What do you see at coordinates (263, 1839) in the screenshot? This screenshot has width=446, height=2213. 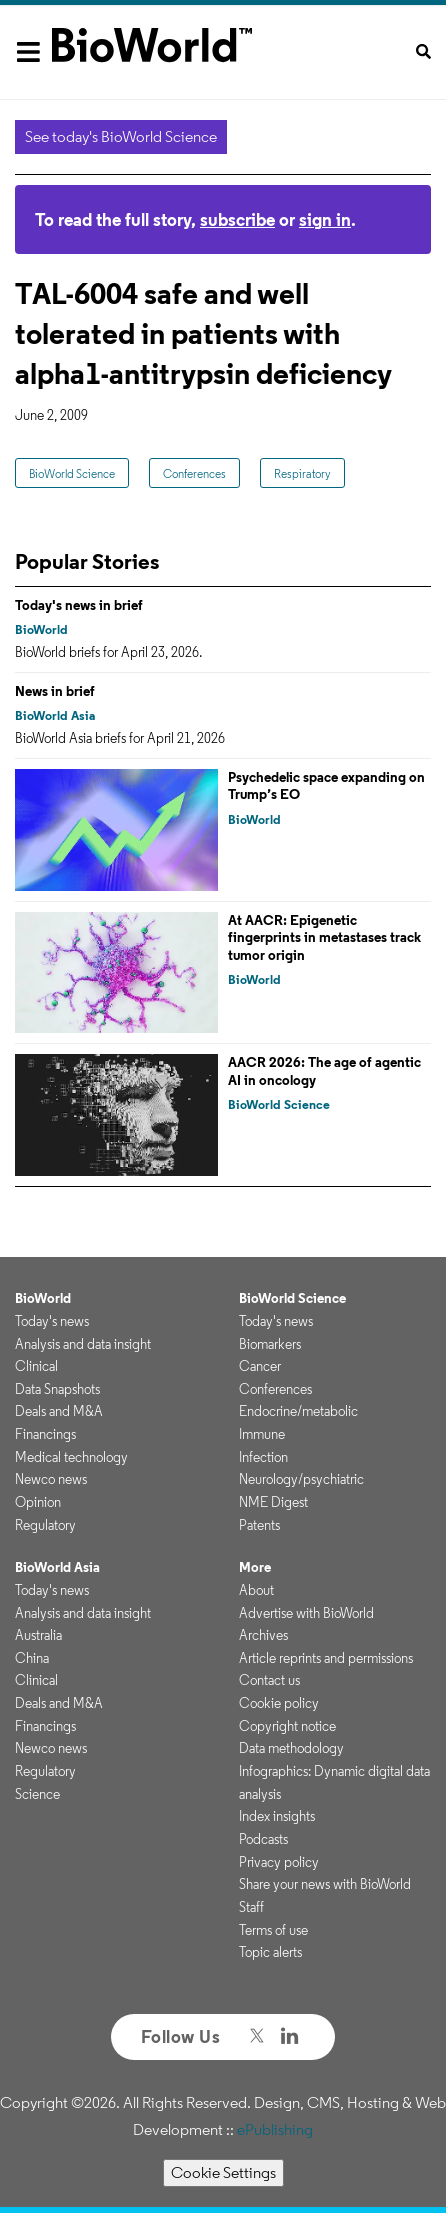 I see `Podcasts` at bounding box center [263, 1839].